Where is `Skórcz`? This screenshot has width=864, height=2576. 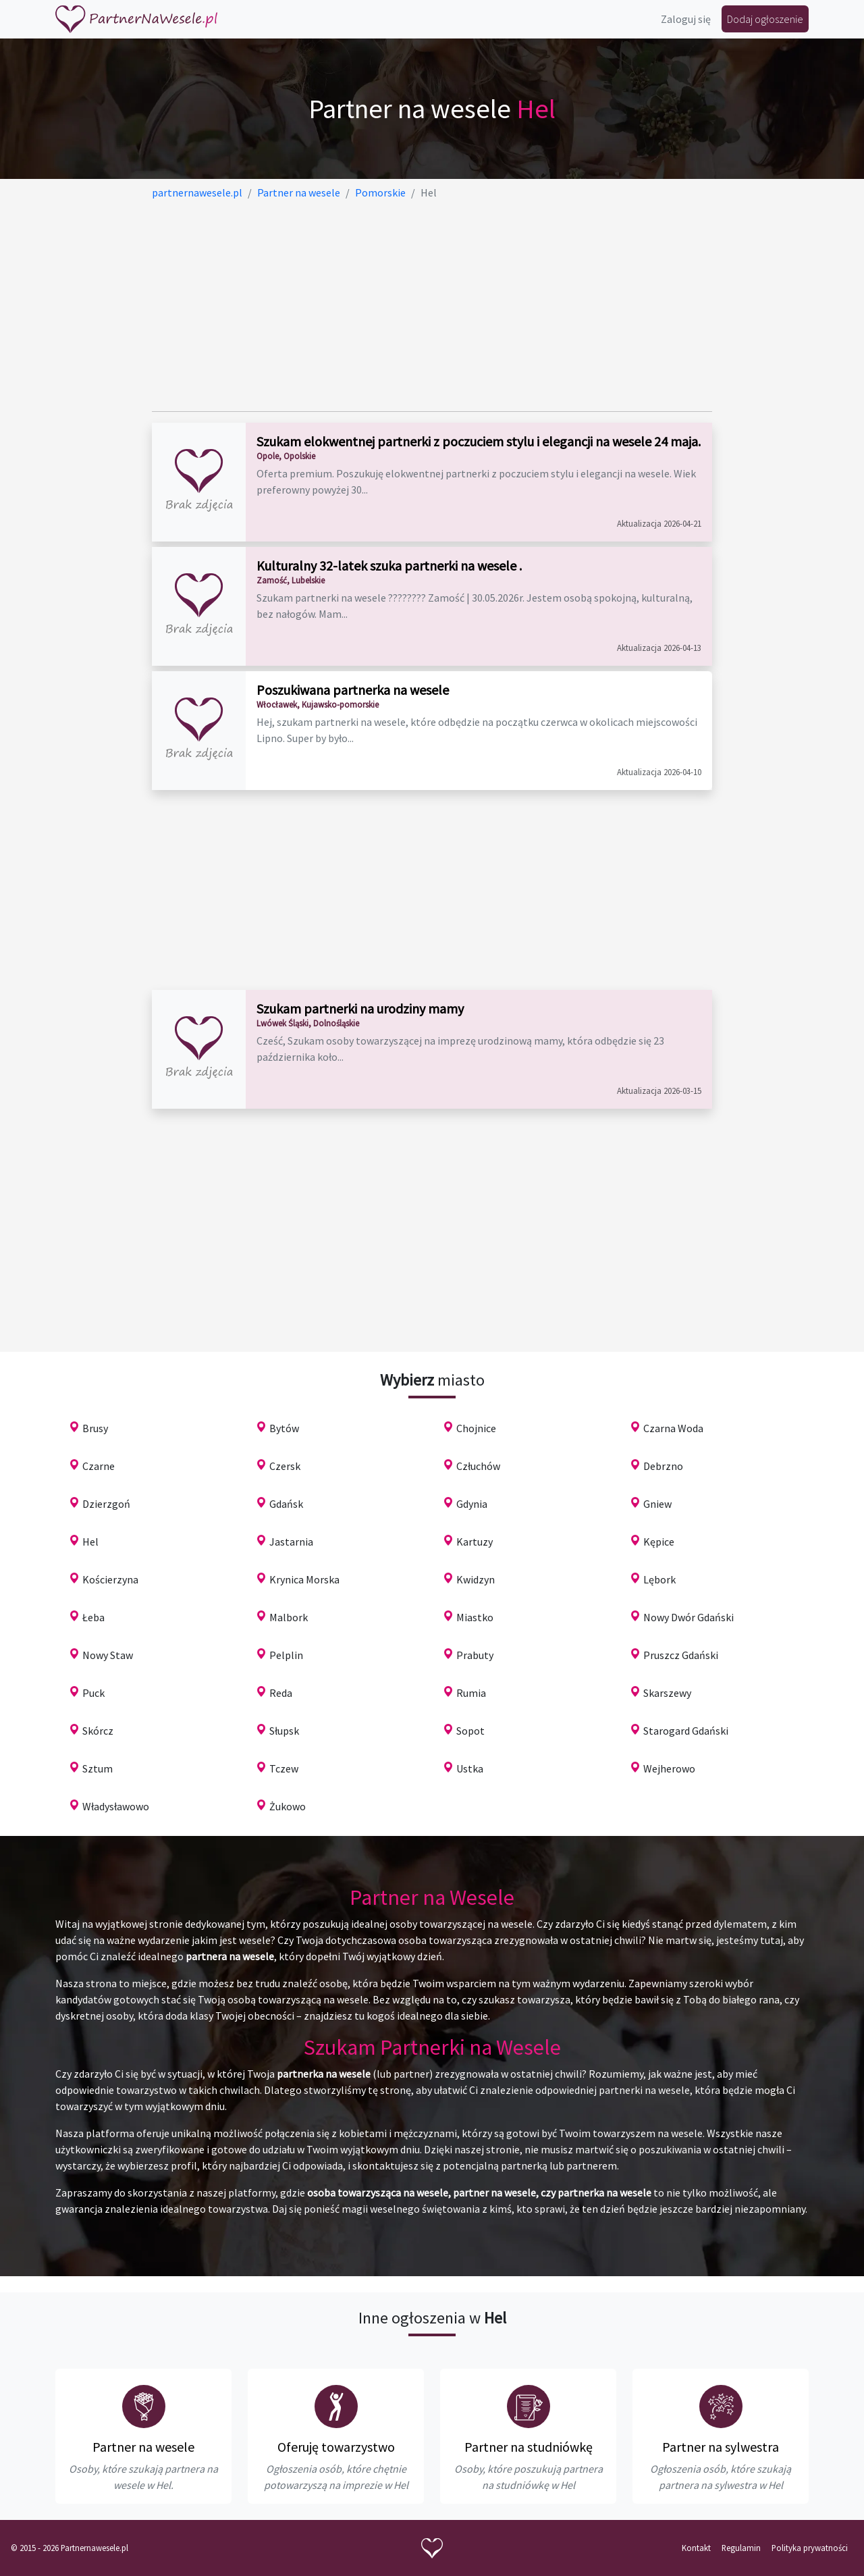 Skórcz is located at coordinates (97, 1730).